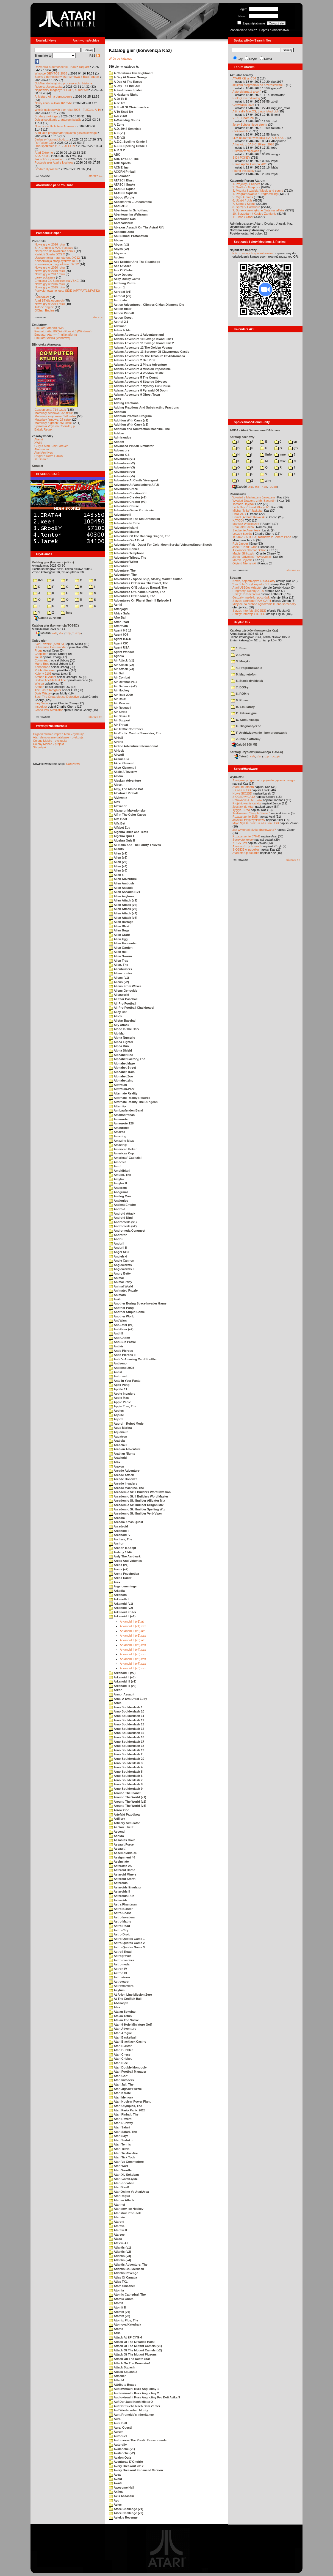 The width and height of the screenshot is (333, 2576). Describe the element at coordinates (239, 513) in the screenshot. I see `F#READY` at that location.